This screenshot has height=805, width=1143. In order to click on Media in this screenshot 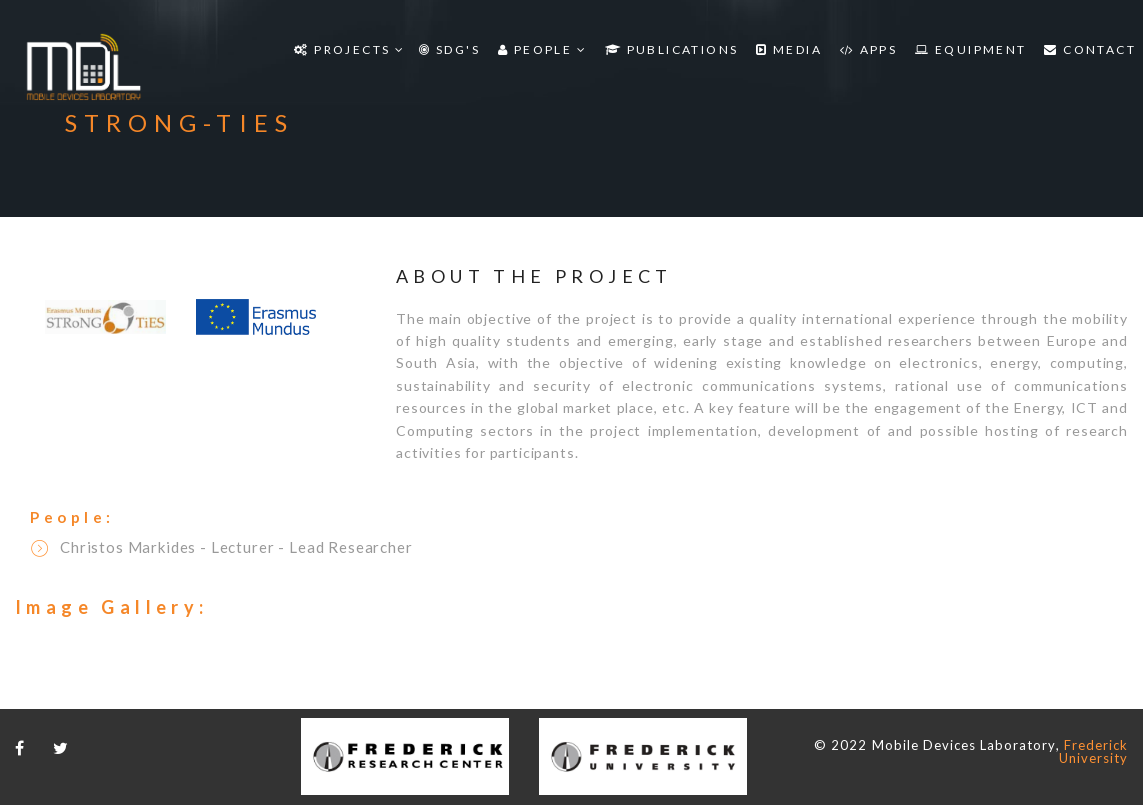, I will do `click(789, 49)`.